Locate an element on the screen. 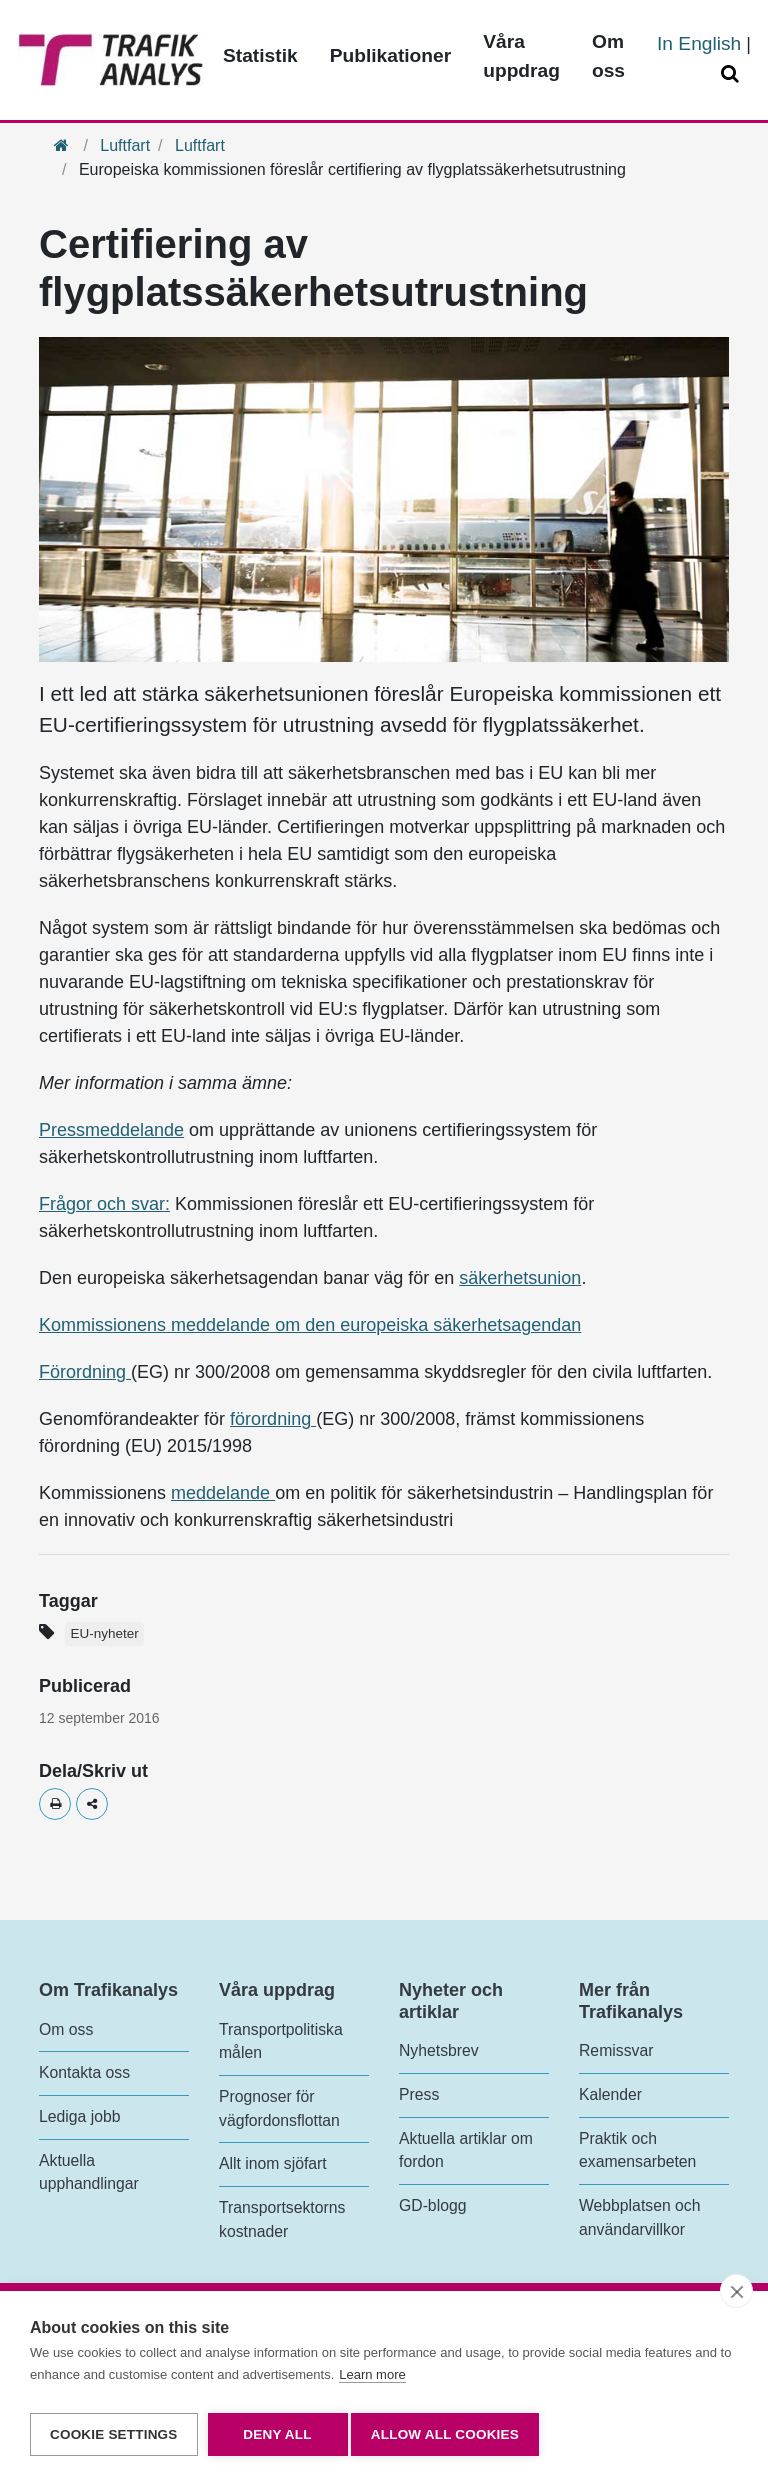  Allow all cookies is located at coordinates (452, 2434).